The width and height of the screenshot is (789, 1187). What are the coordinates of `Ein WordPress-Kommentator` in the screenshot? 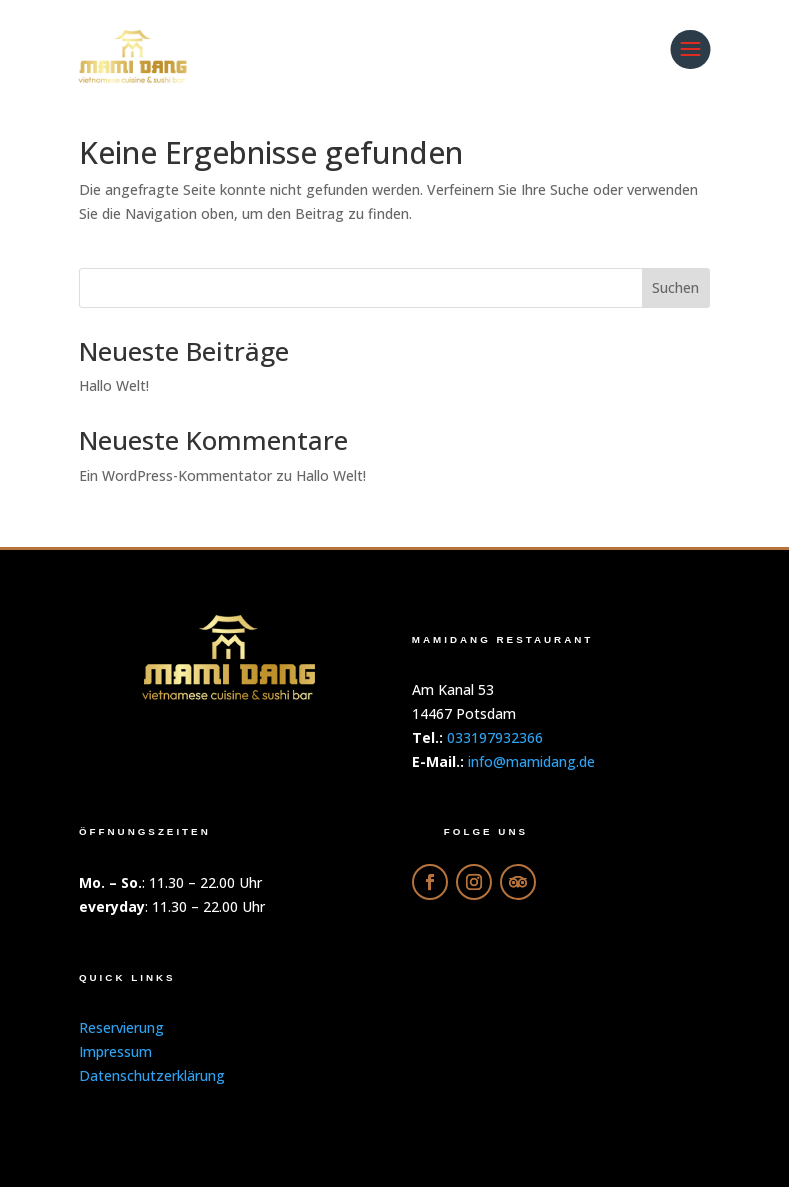 It's located at (175, 475).